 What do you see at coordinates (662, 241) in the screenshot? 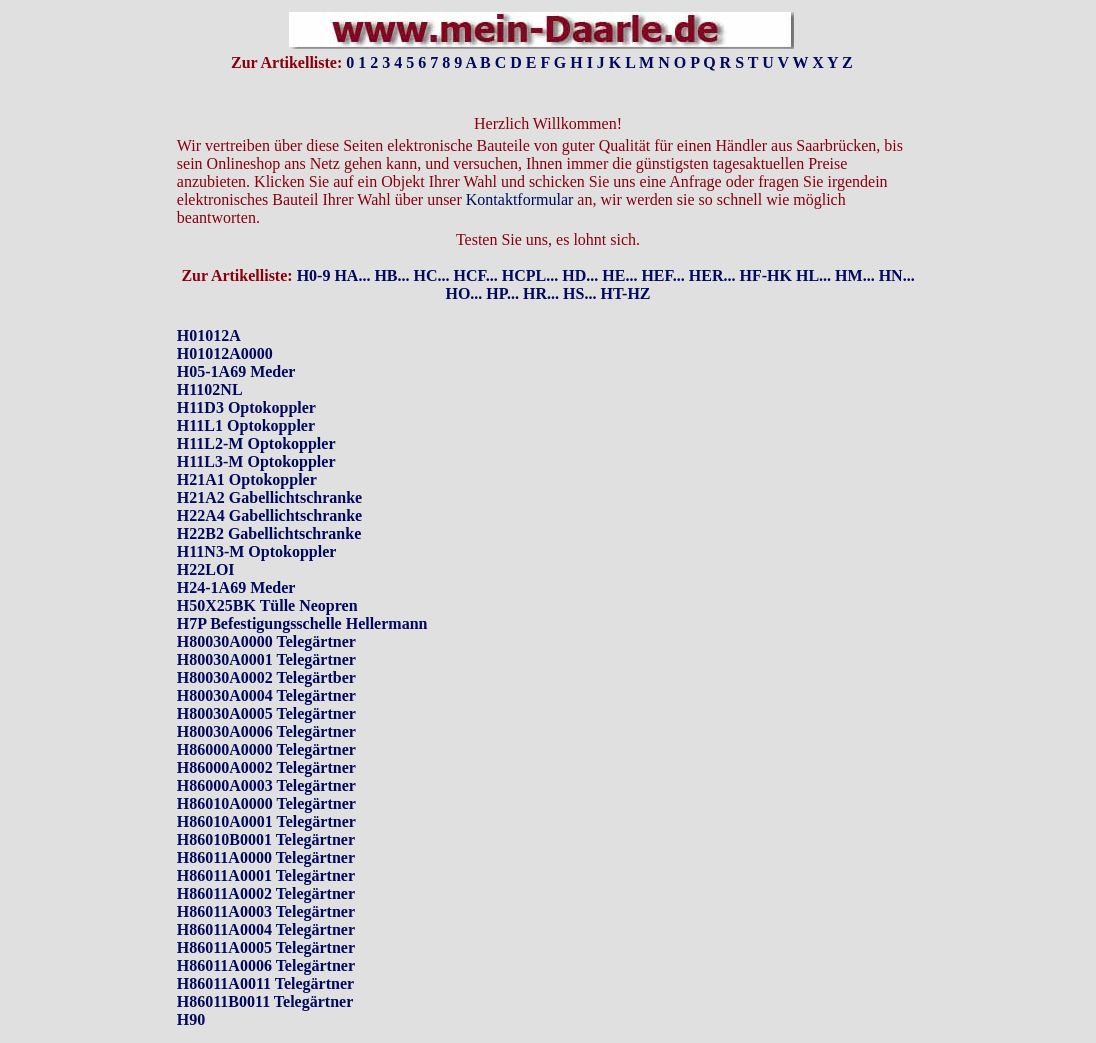
I see `HEF...` at bounding box center [662, 241].